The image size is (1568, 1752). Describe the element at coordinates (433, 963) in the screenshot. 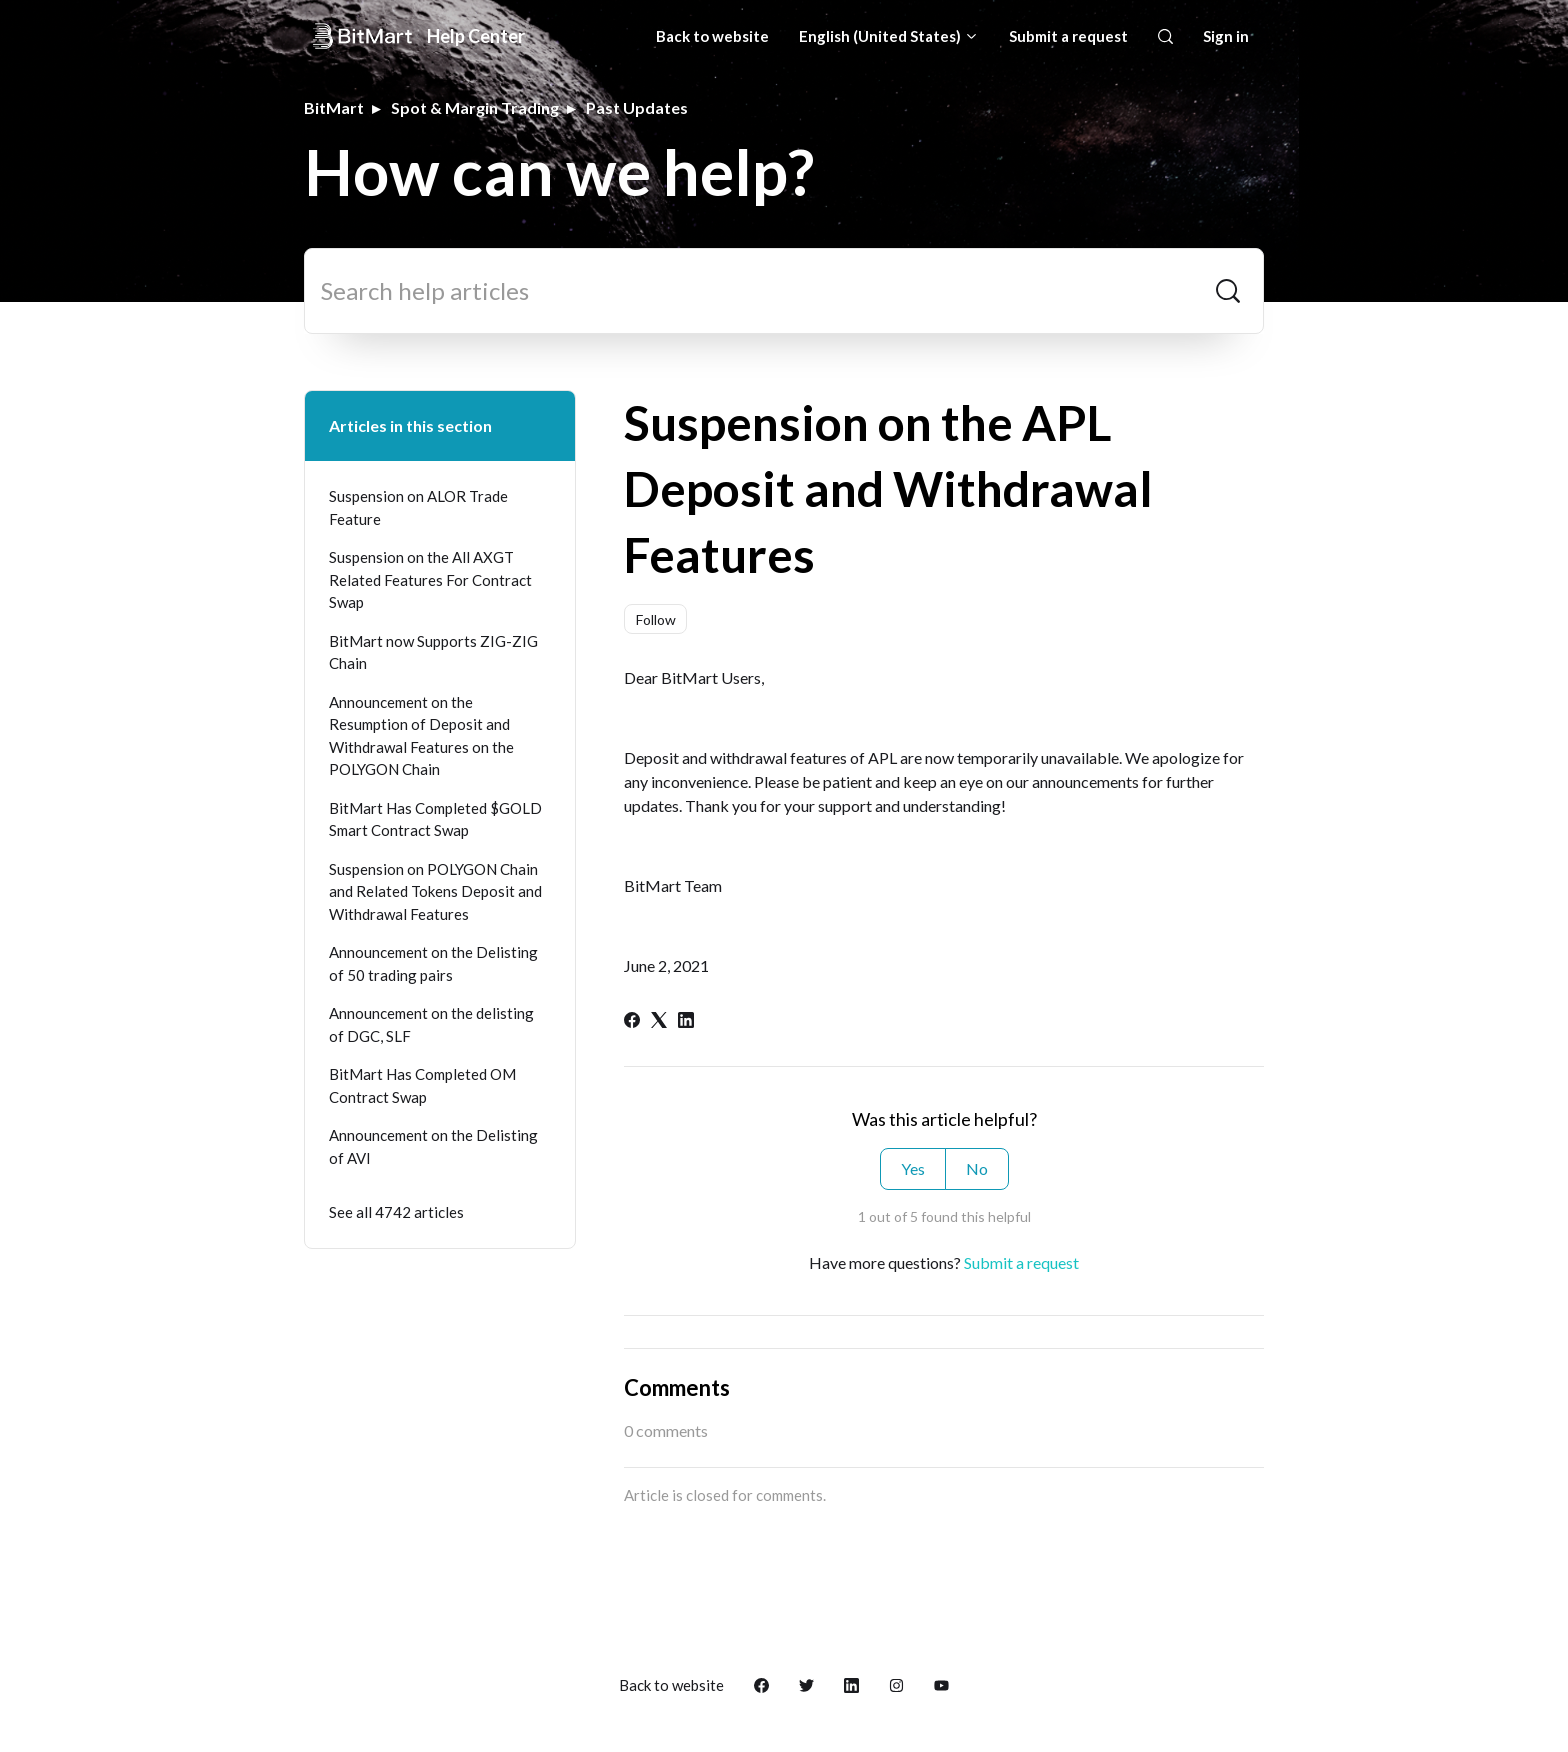

I see `Announcement on the Delisting of 50 trading pairs` at that location.